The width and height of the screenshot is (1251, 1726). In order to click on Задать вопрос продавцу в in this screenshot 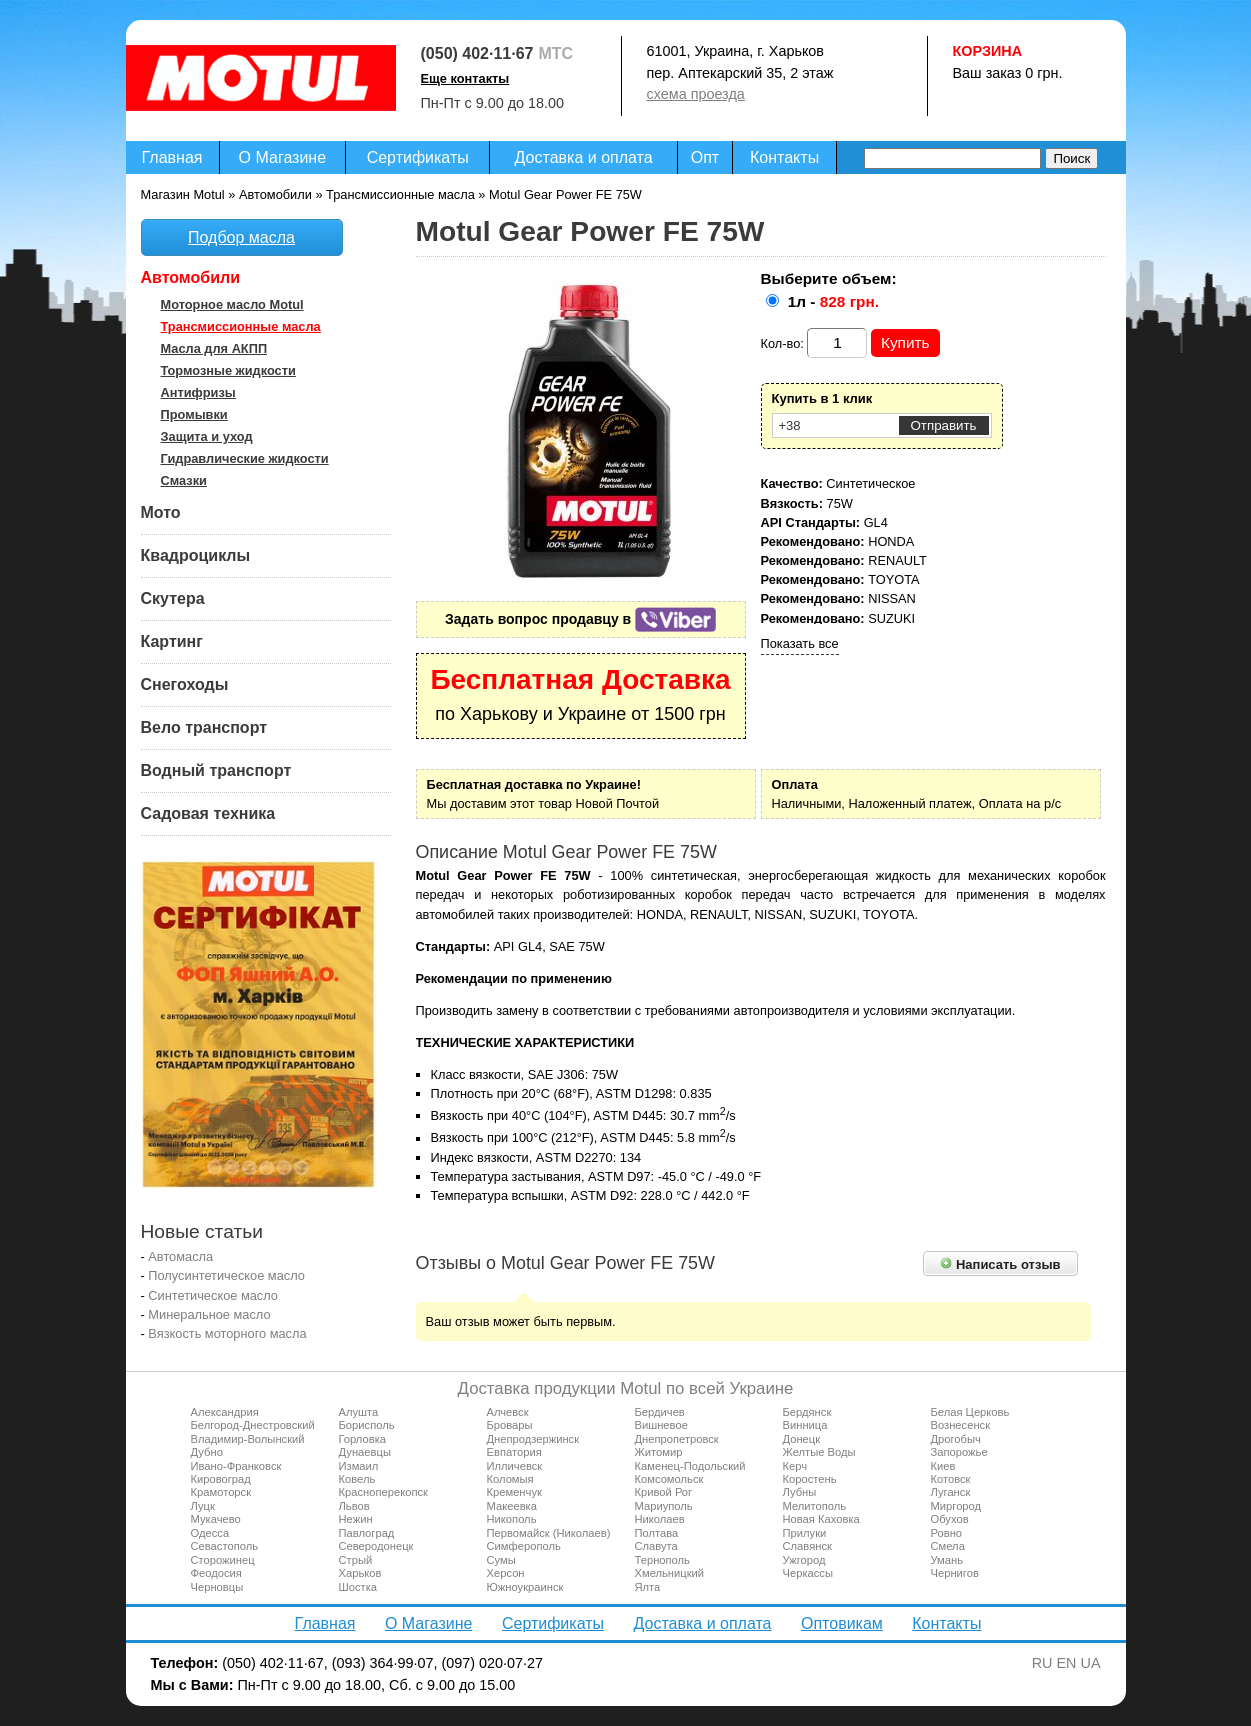, I will do `click(580, 619)`.